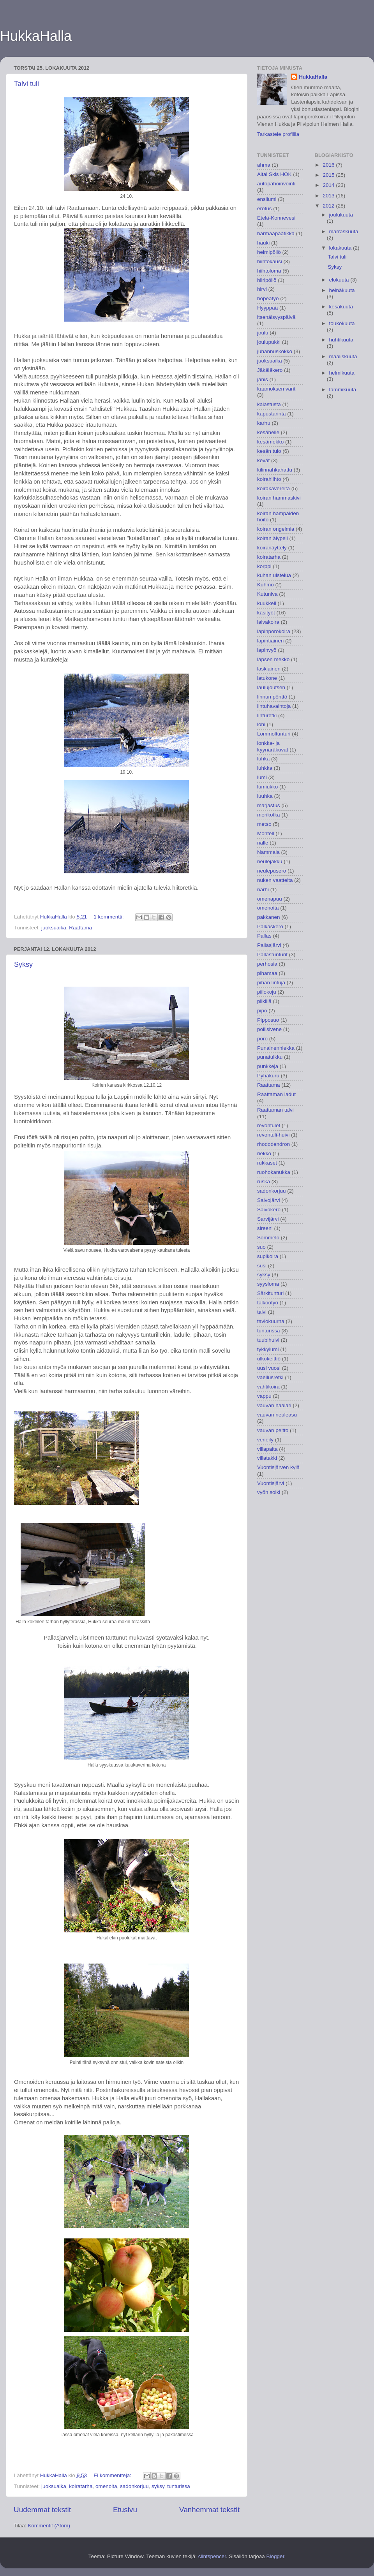  Describe the element at coordinates (273, 488) in the screenshot. I see `koirakavereita` at that location.